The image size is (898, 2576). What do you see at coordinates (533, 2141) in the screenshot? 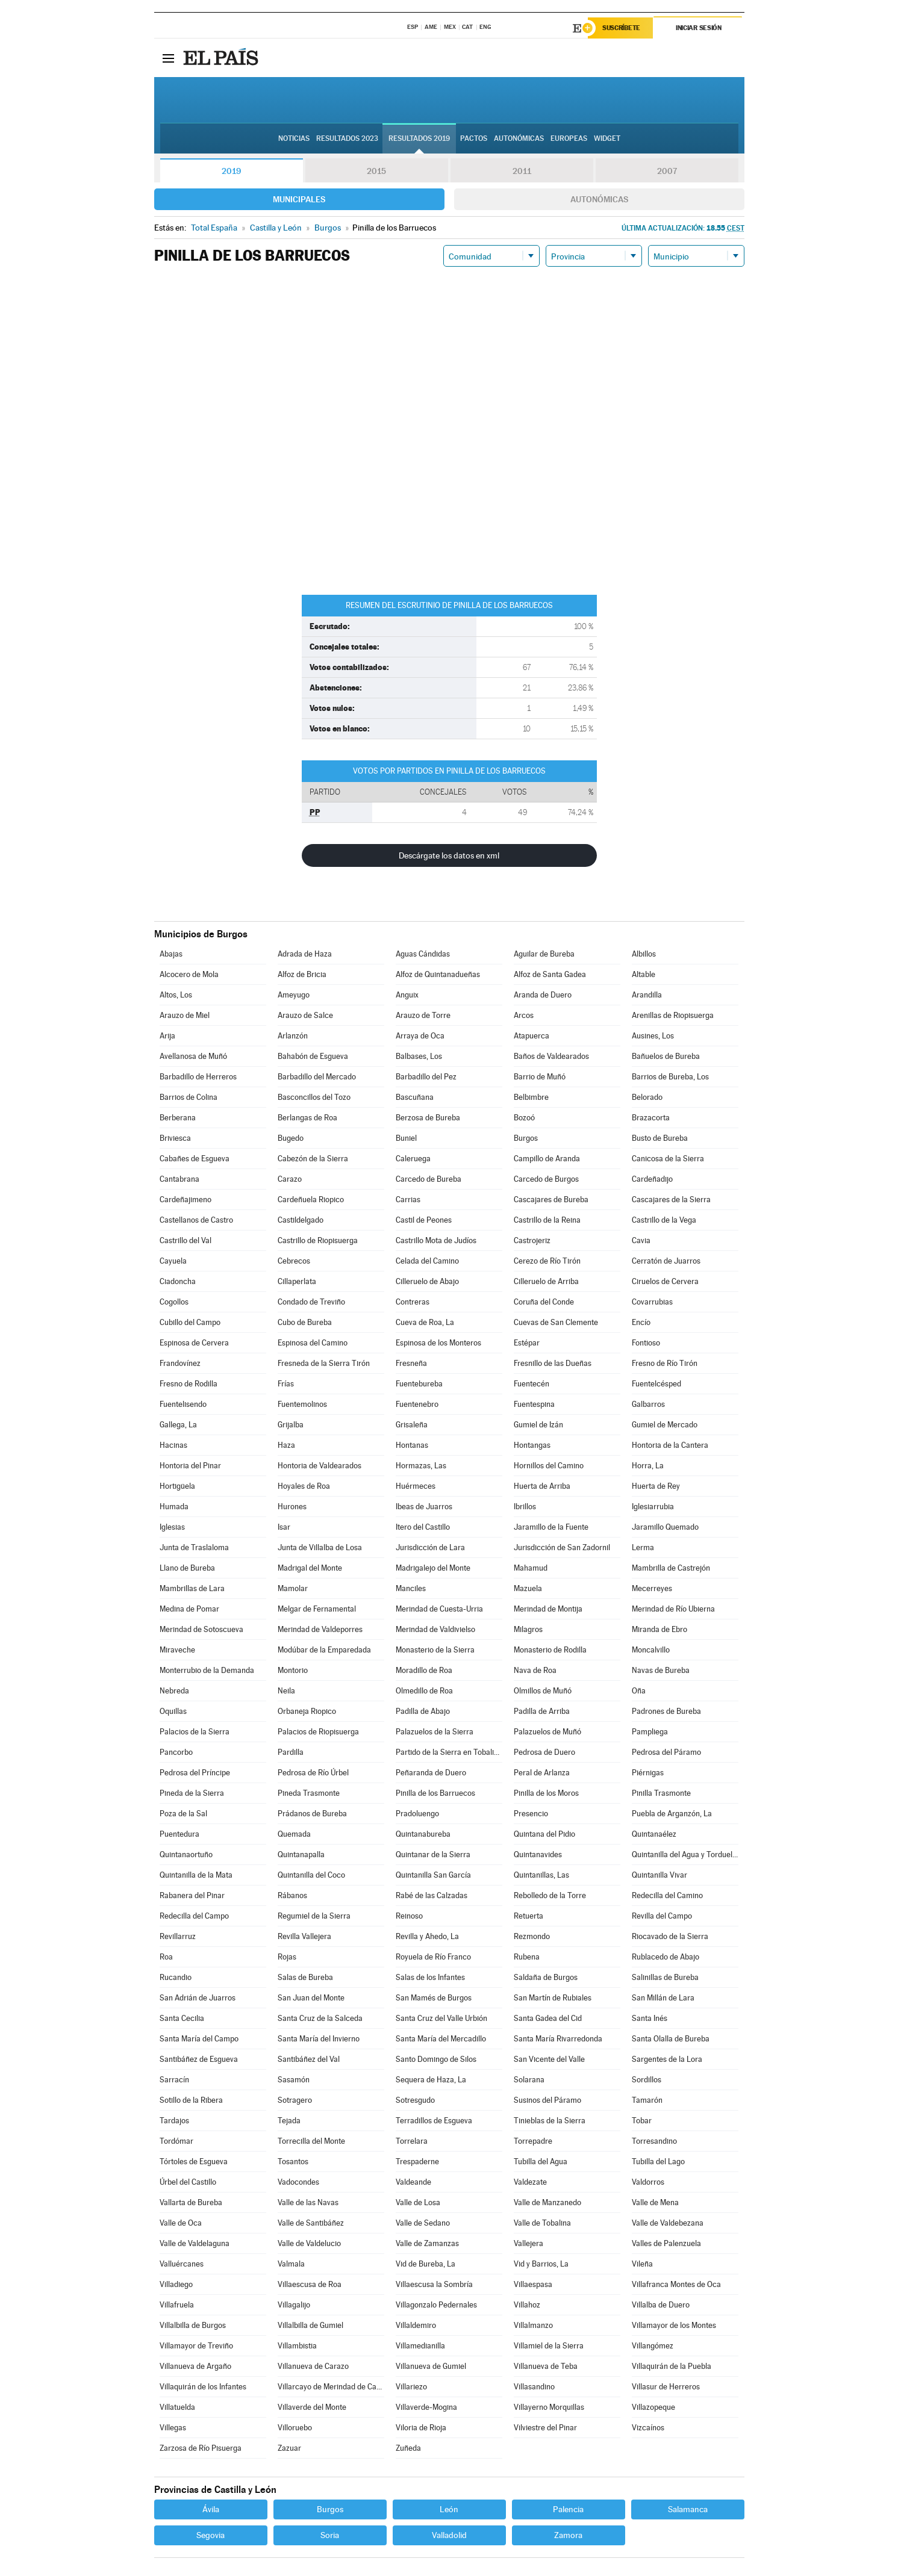
I see `Torrepadre` at bounding box center [533, 2141].